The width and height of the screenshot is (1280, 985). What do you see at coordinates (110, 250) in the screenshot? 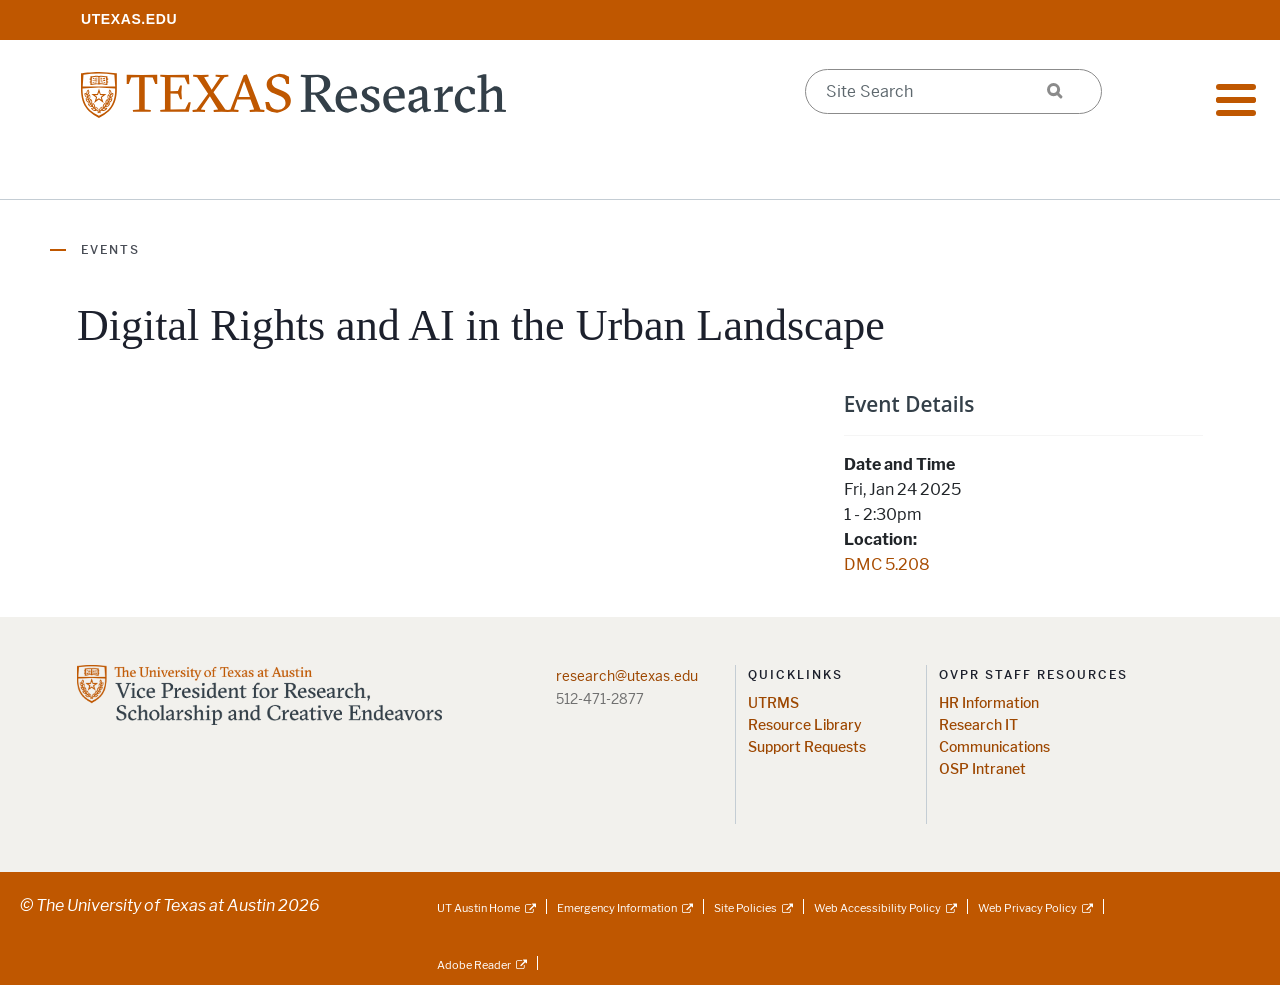
I see `Events` at bounding box center [110, 250].